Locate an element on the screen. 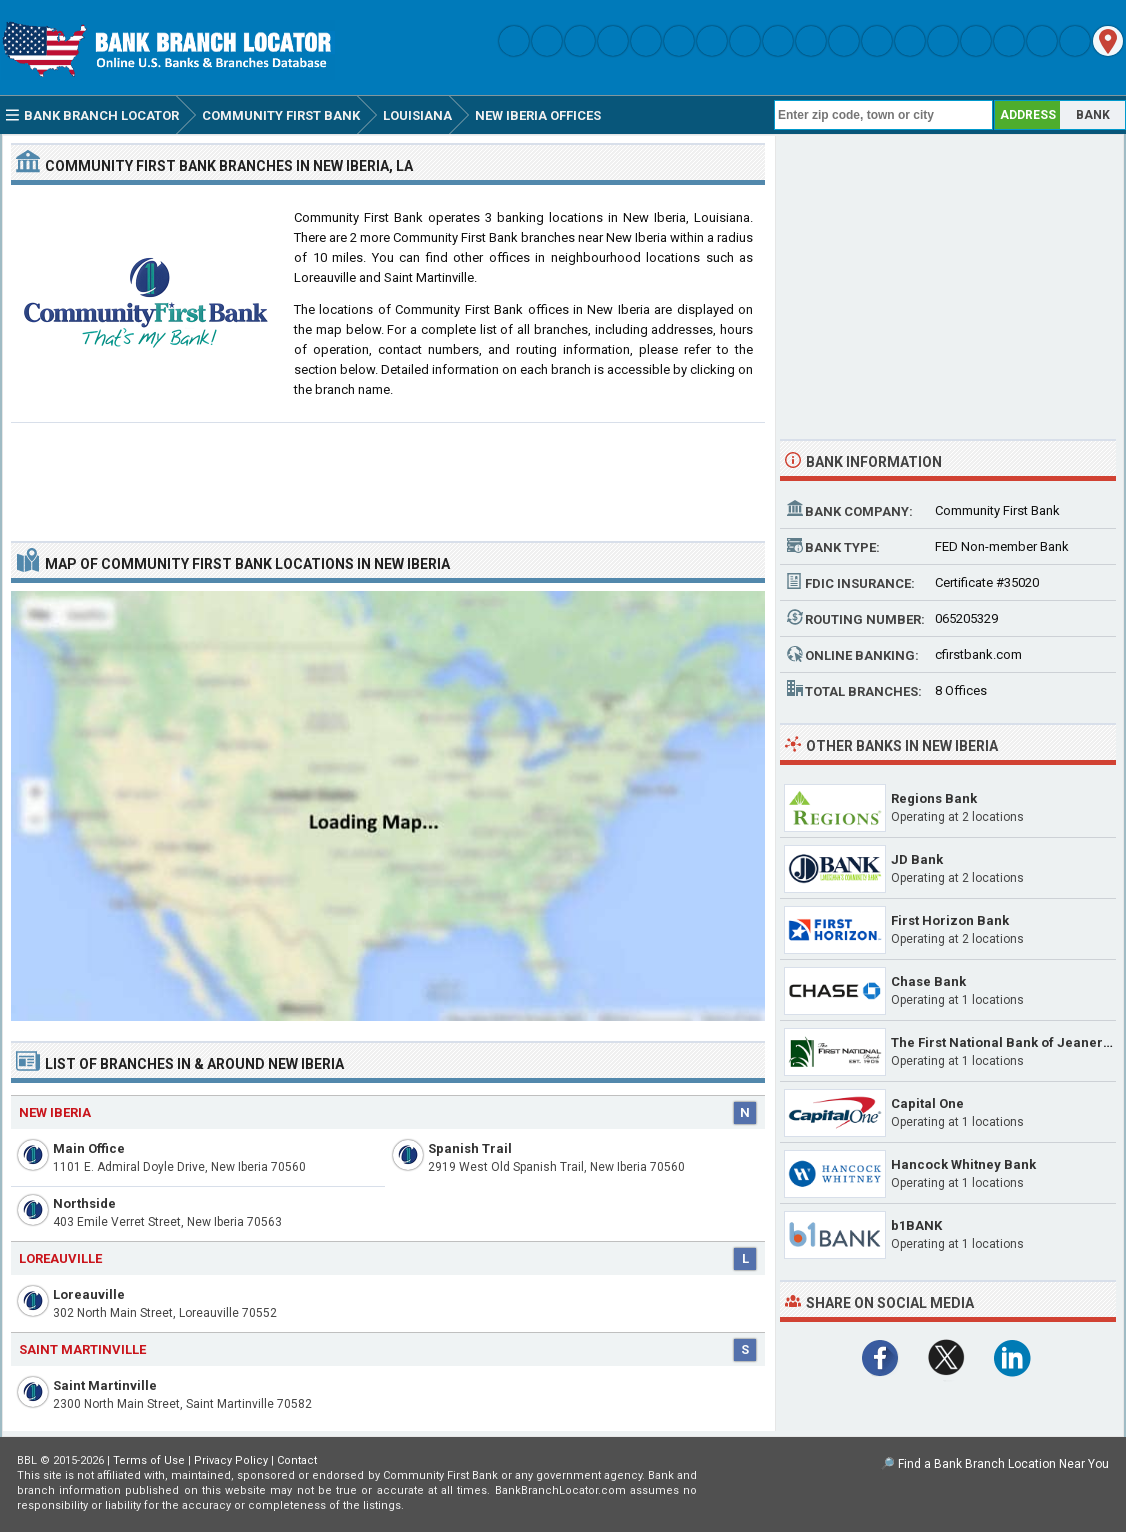 This screenshot has height=1532, width=1126. Capital One is located at coordinates (927, 1103).